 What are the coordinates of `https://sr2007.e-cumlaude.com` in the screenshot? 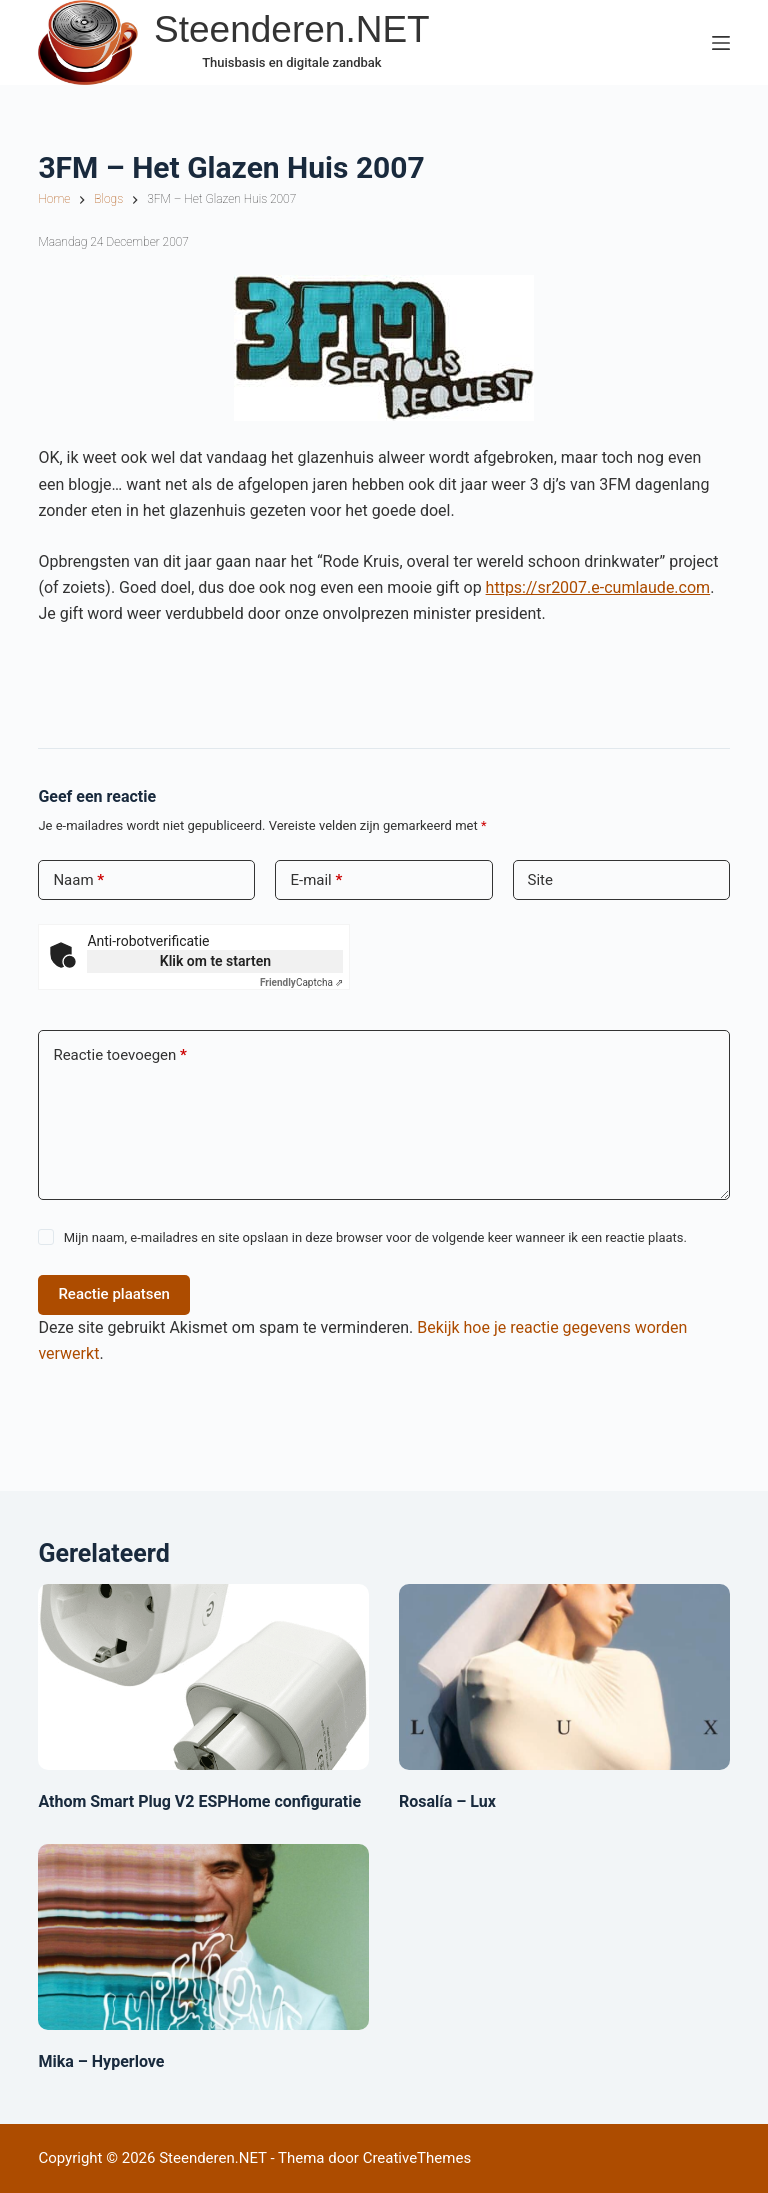 It's located at (598, 587).